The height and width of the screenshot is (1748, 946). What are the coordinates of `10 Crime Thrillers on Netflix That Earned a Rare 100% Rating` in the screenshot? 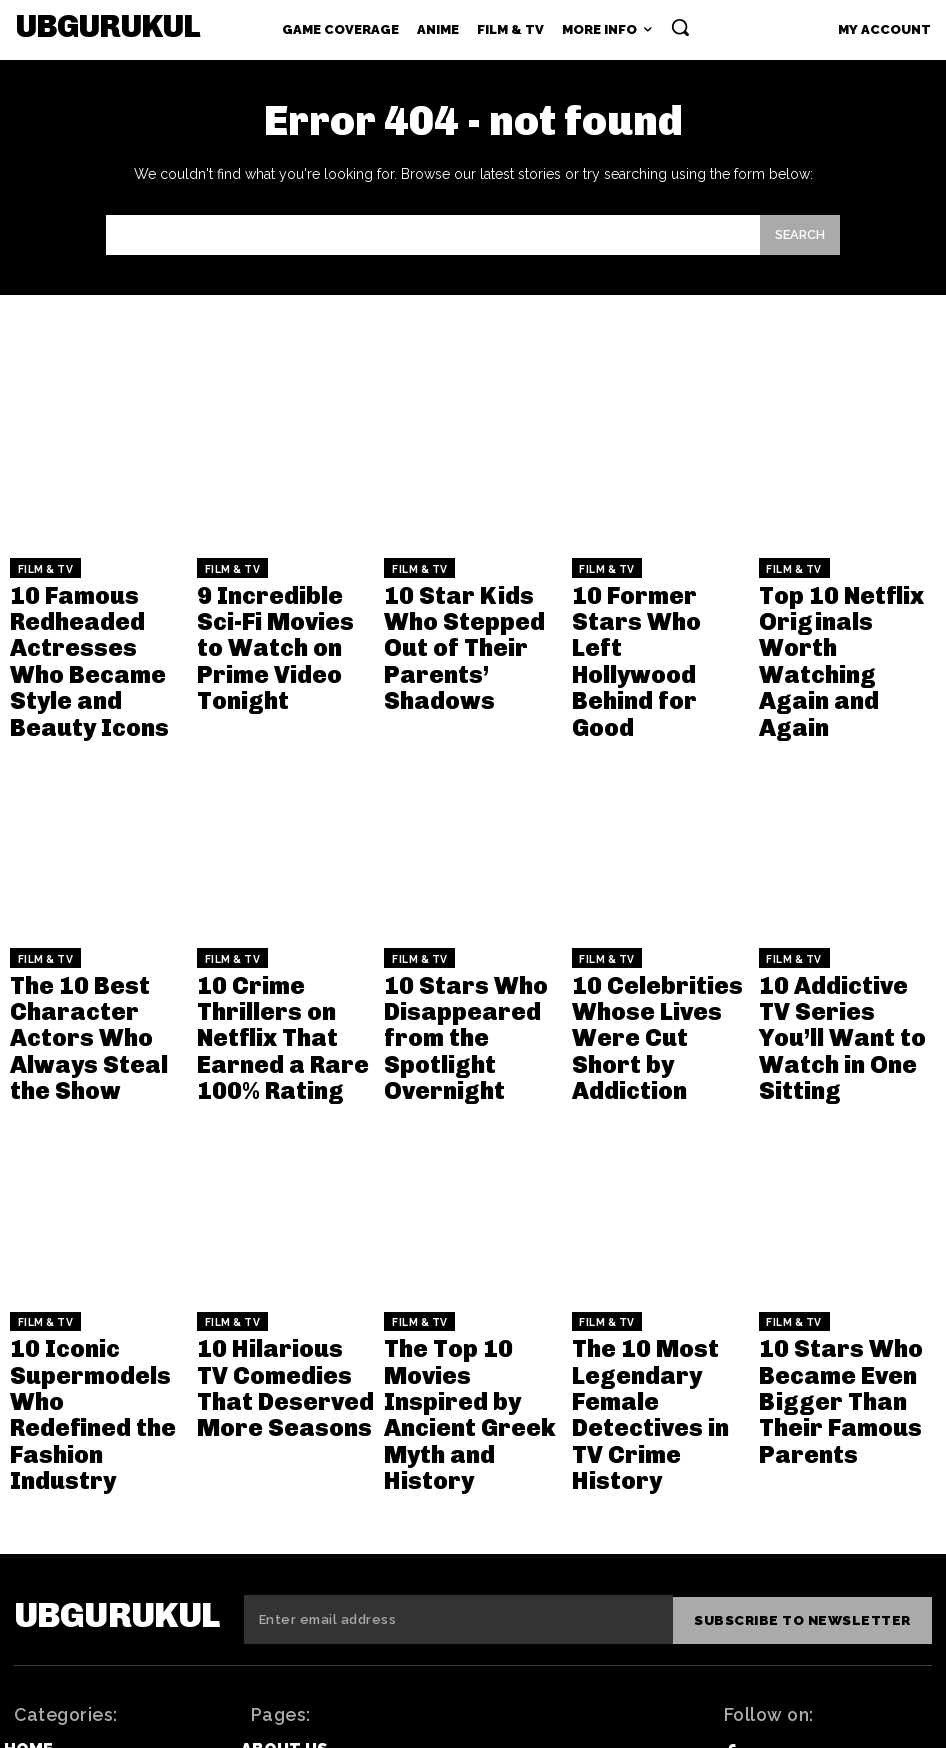 It's located at (284, 913).